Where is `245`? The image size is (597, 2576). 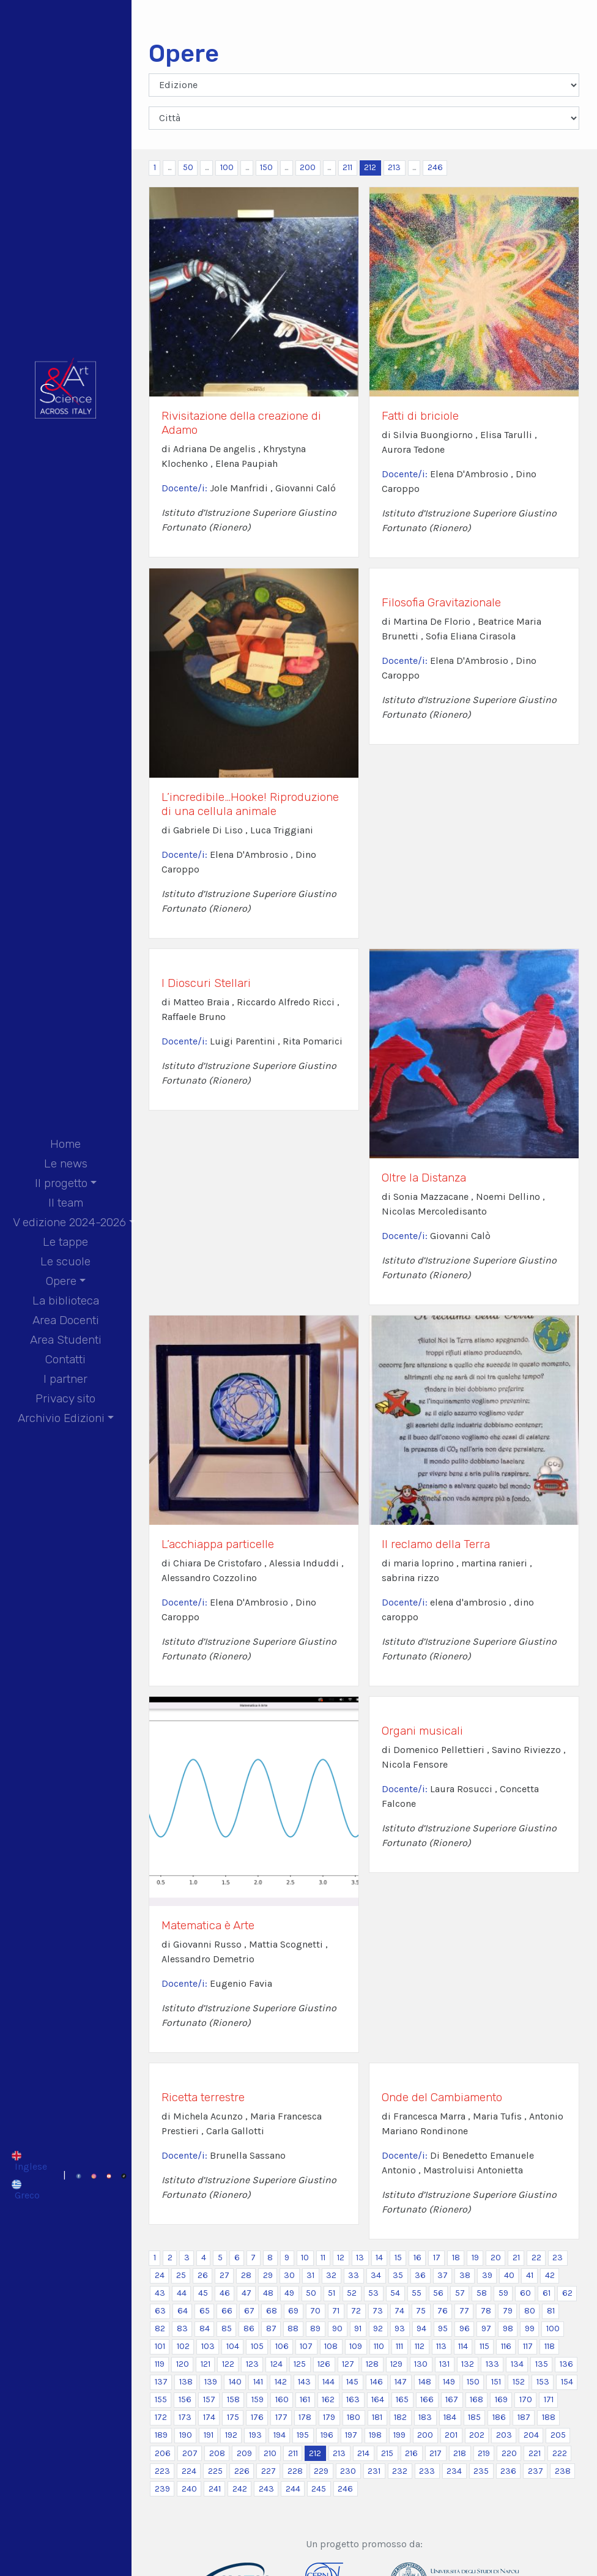 245 is located at coordinates (318, 2489).